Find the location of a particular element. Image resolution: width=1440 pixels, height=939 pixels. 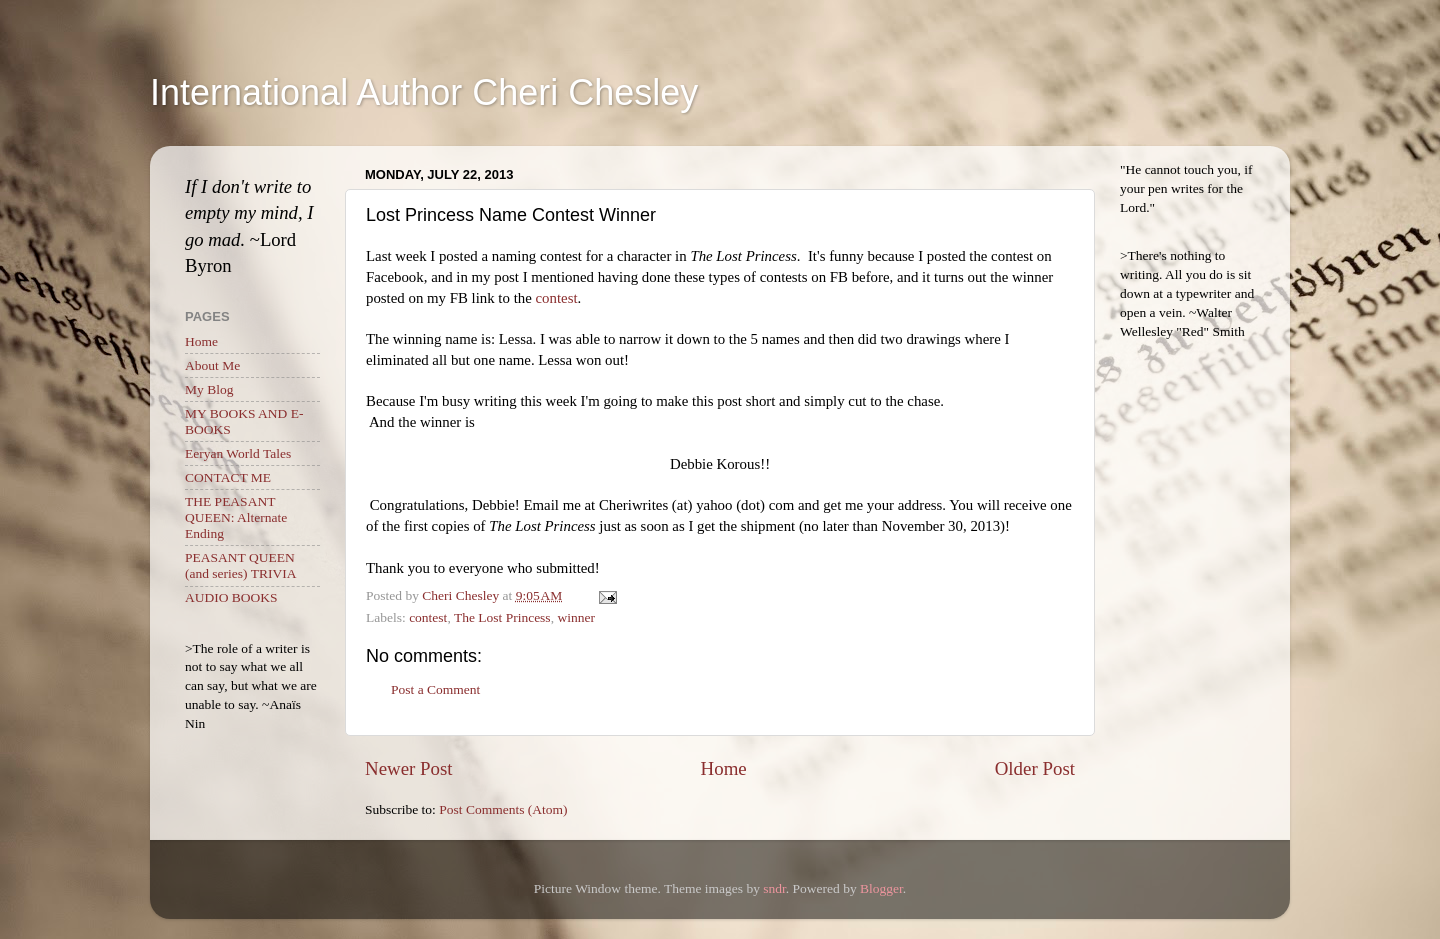

THE PEASANT QUEEN: Alternate Ending is located at coordinates (236, 517).